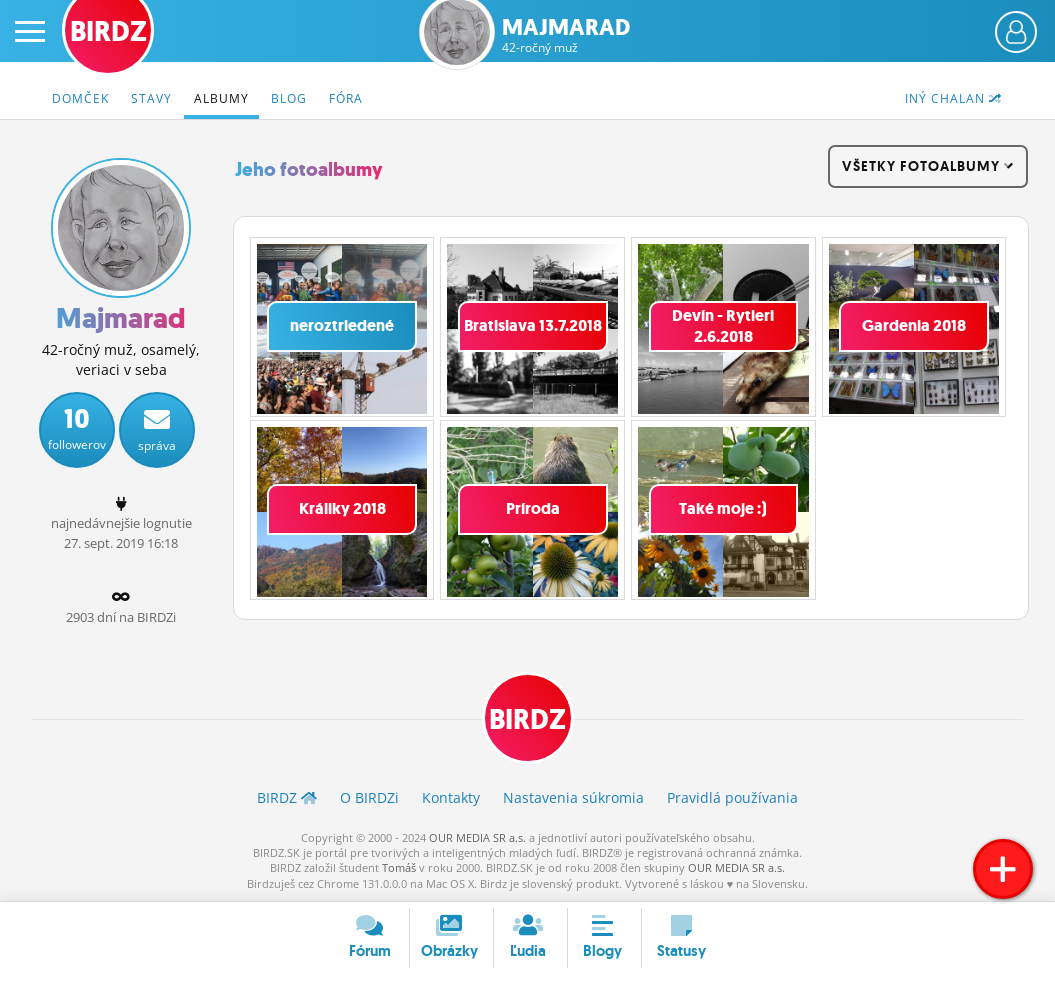 The image size is (1055, 981). I want to click on BIRDZ, so click(527, 719).